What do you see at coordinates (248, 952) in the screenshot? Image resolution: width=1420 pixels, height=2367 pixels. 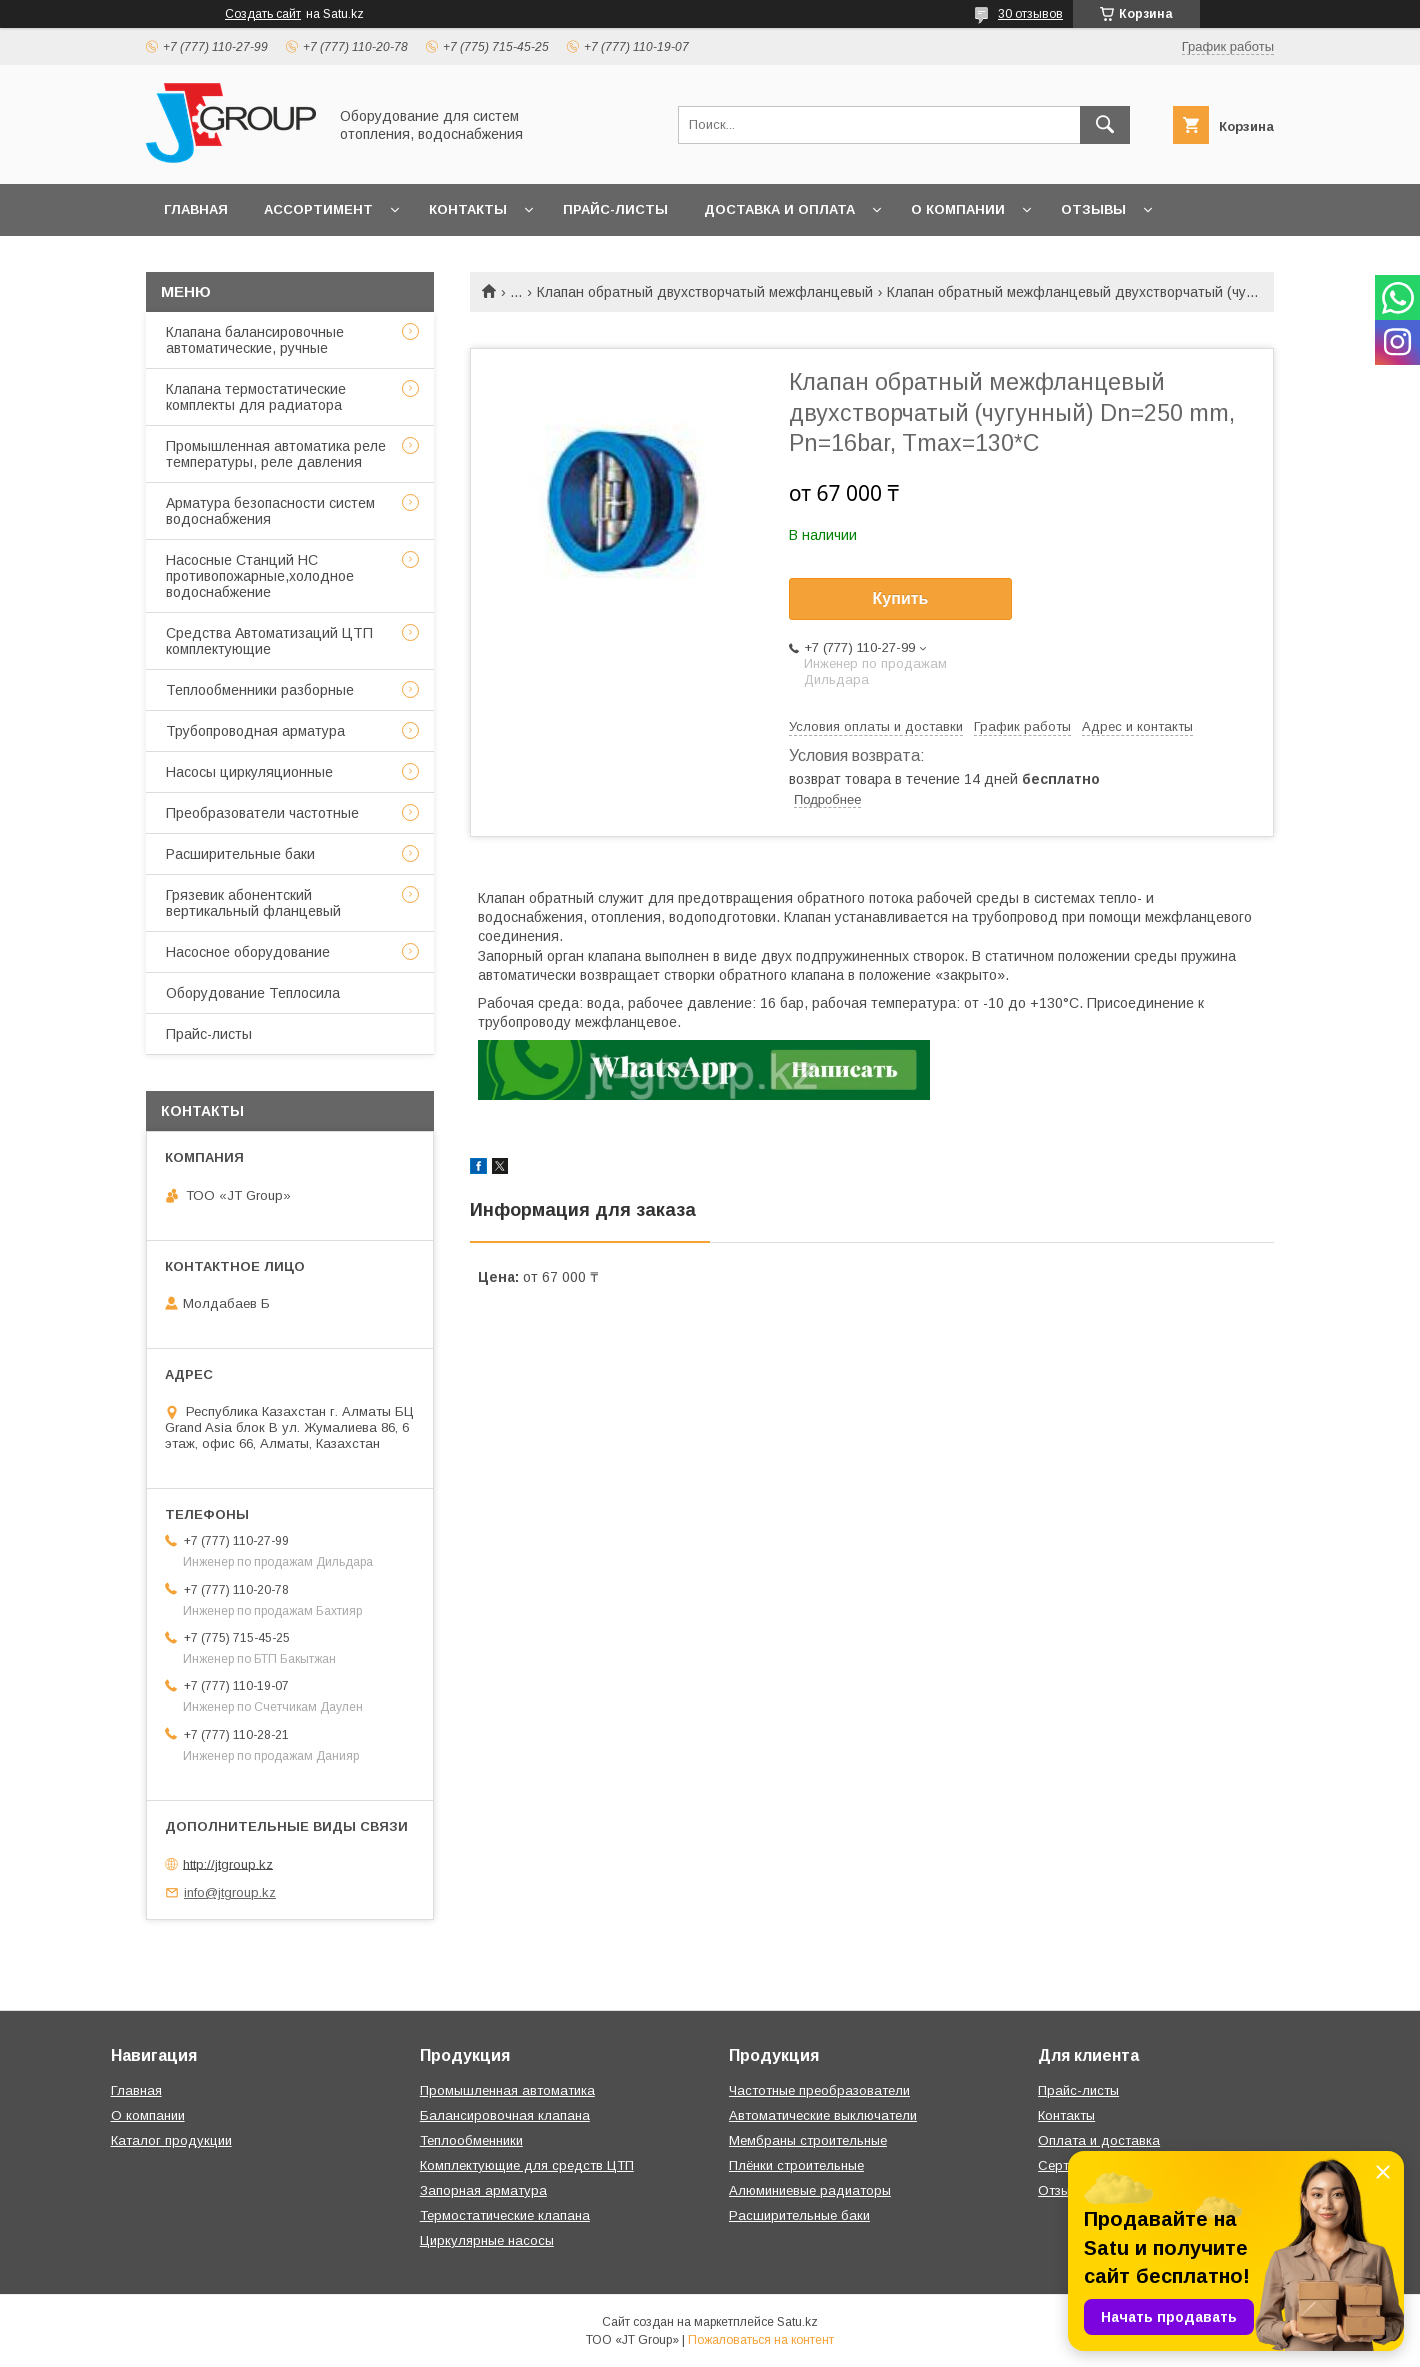 I see `Насосное оборудование` at bounding box center [248, 952].